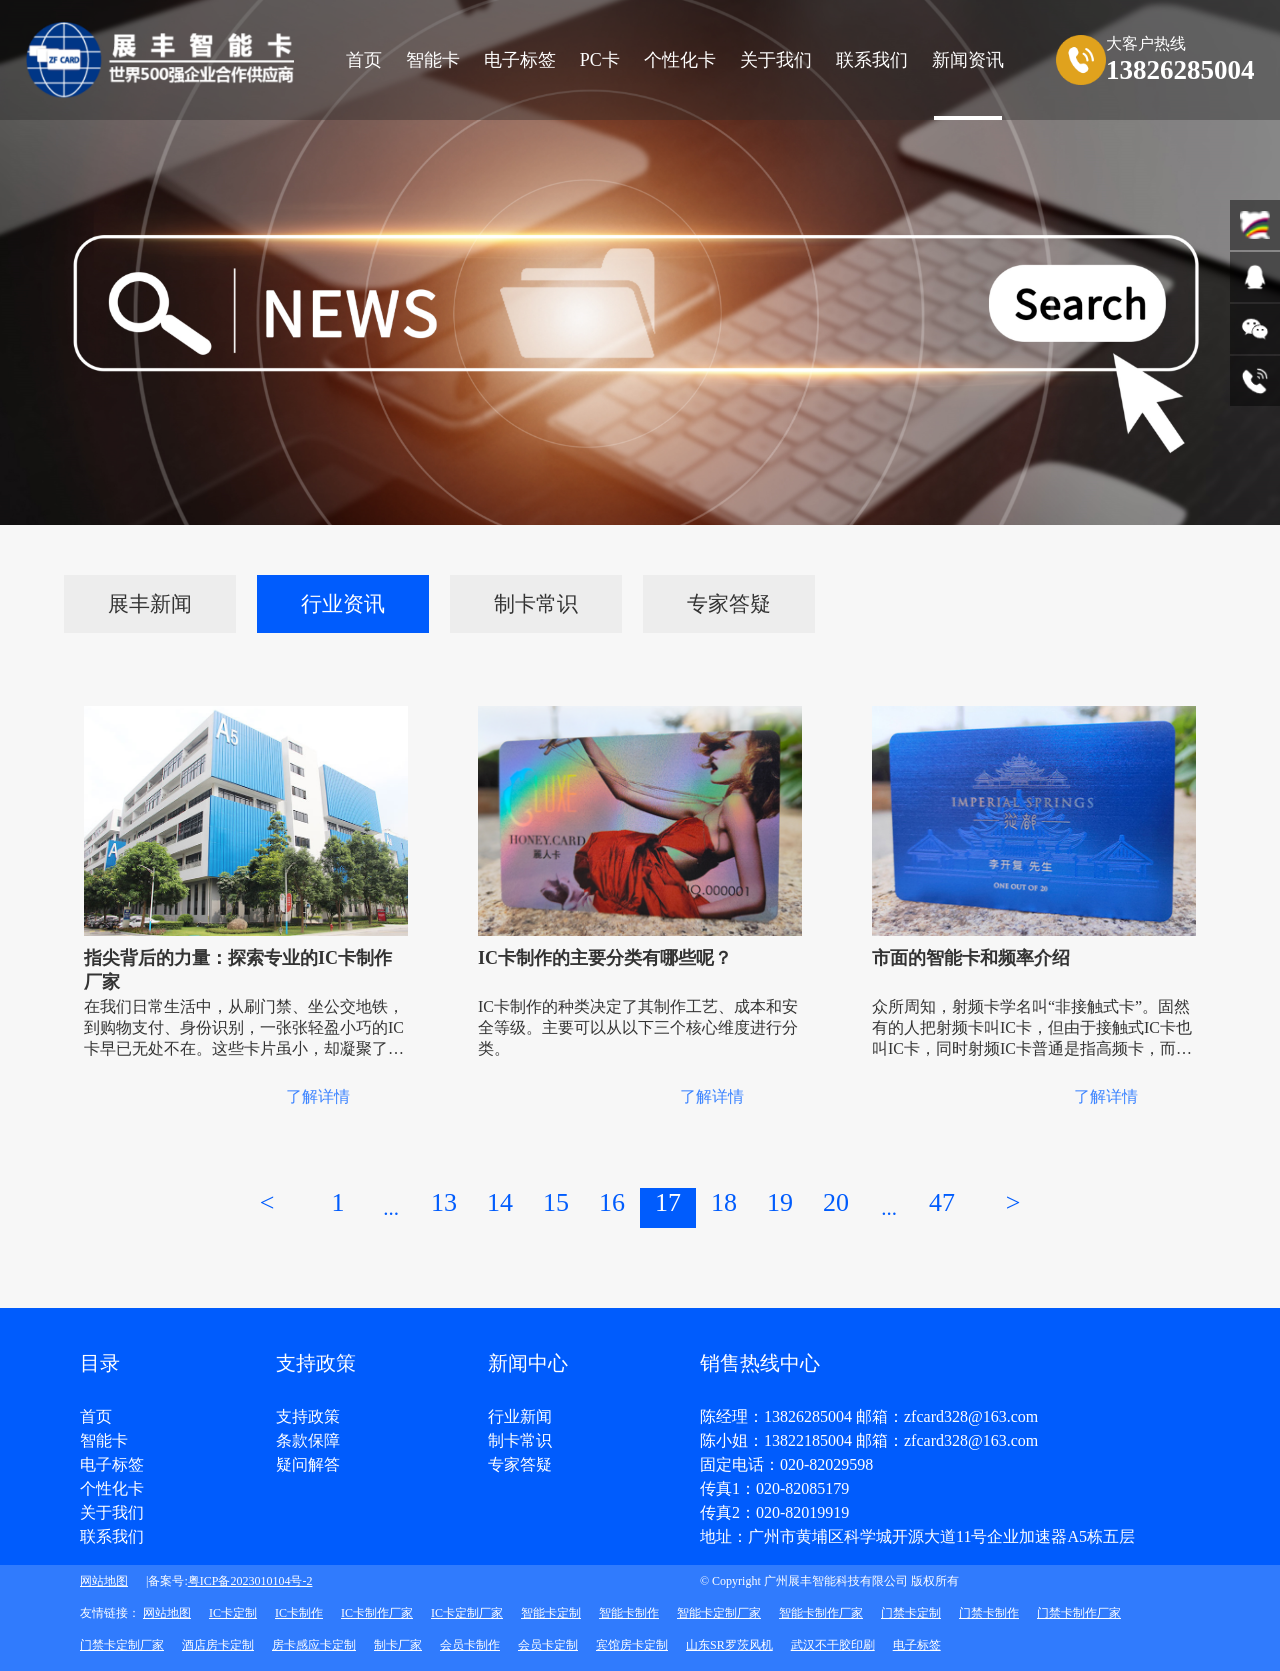 The height and width of the screenshot is (1671, 1280). I want to click on 14, so click(500, 1202).